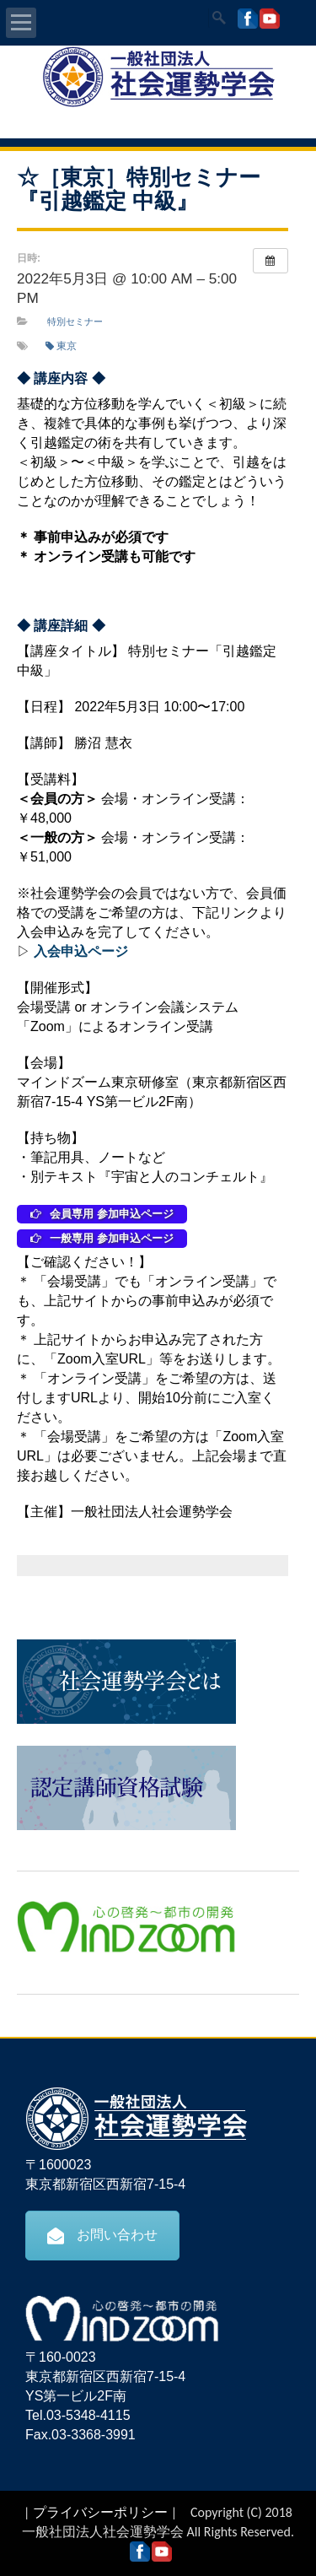  I want to click on 東京, so click(61, 346).